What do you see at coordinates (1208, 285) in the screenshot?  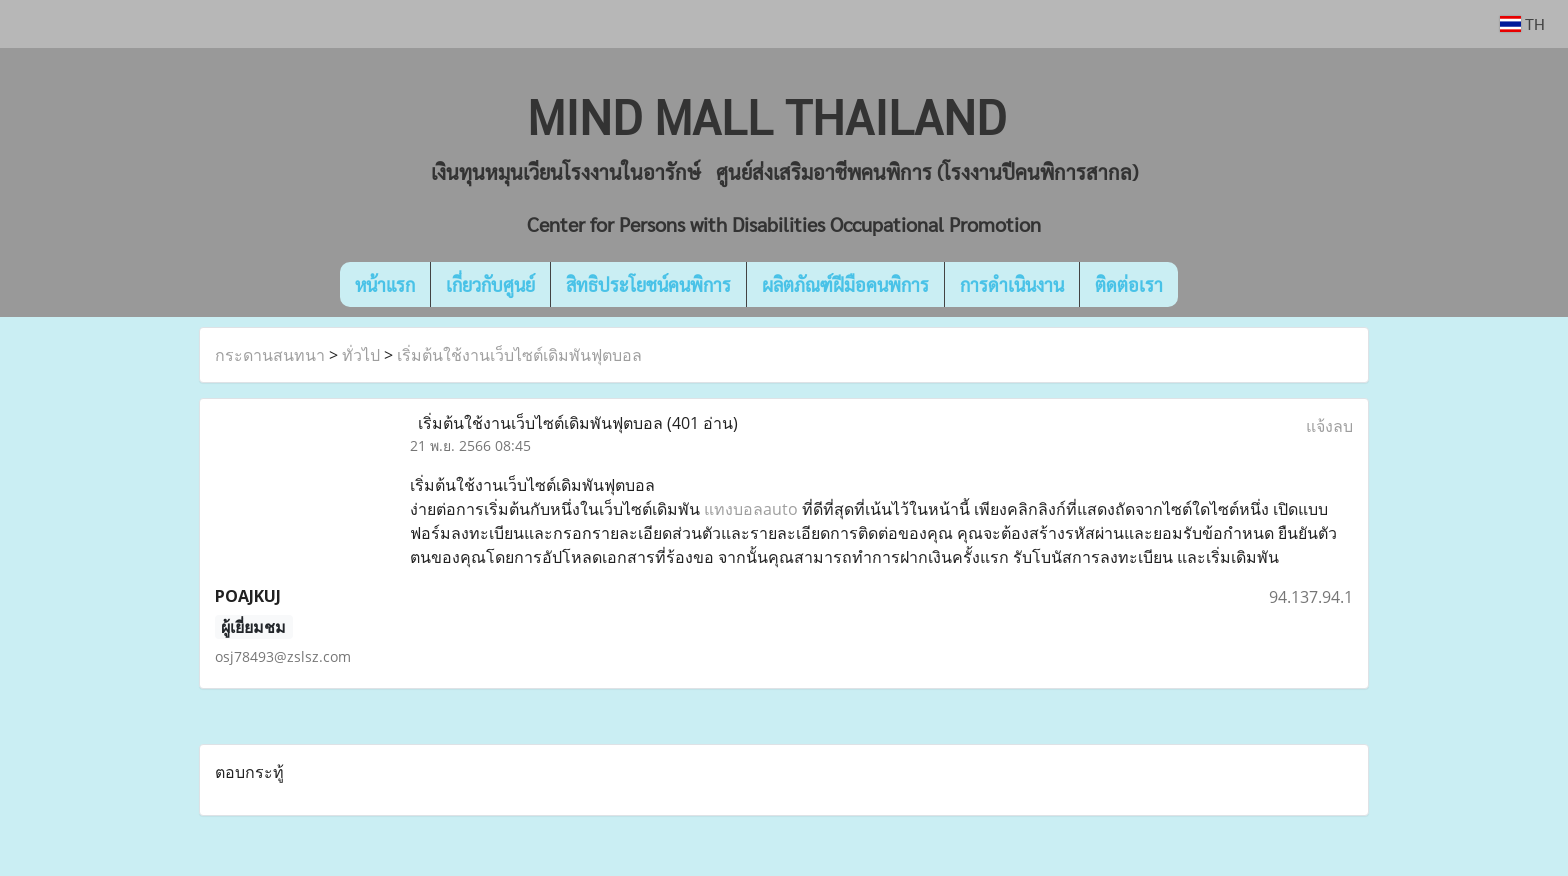 I see `[button]` at bounding box center [1208, 285].